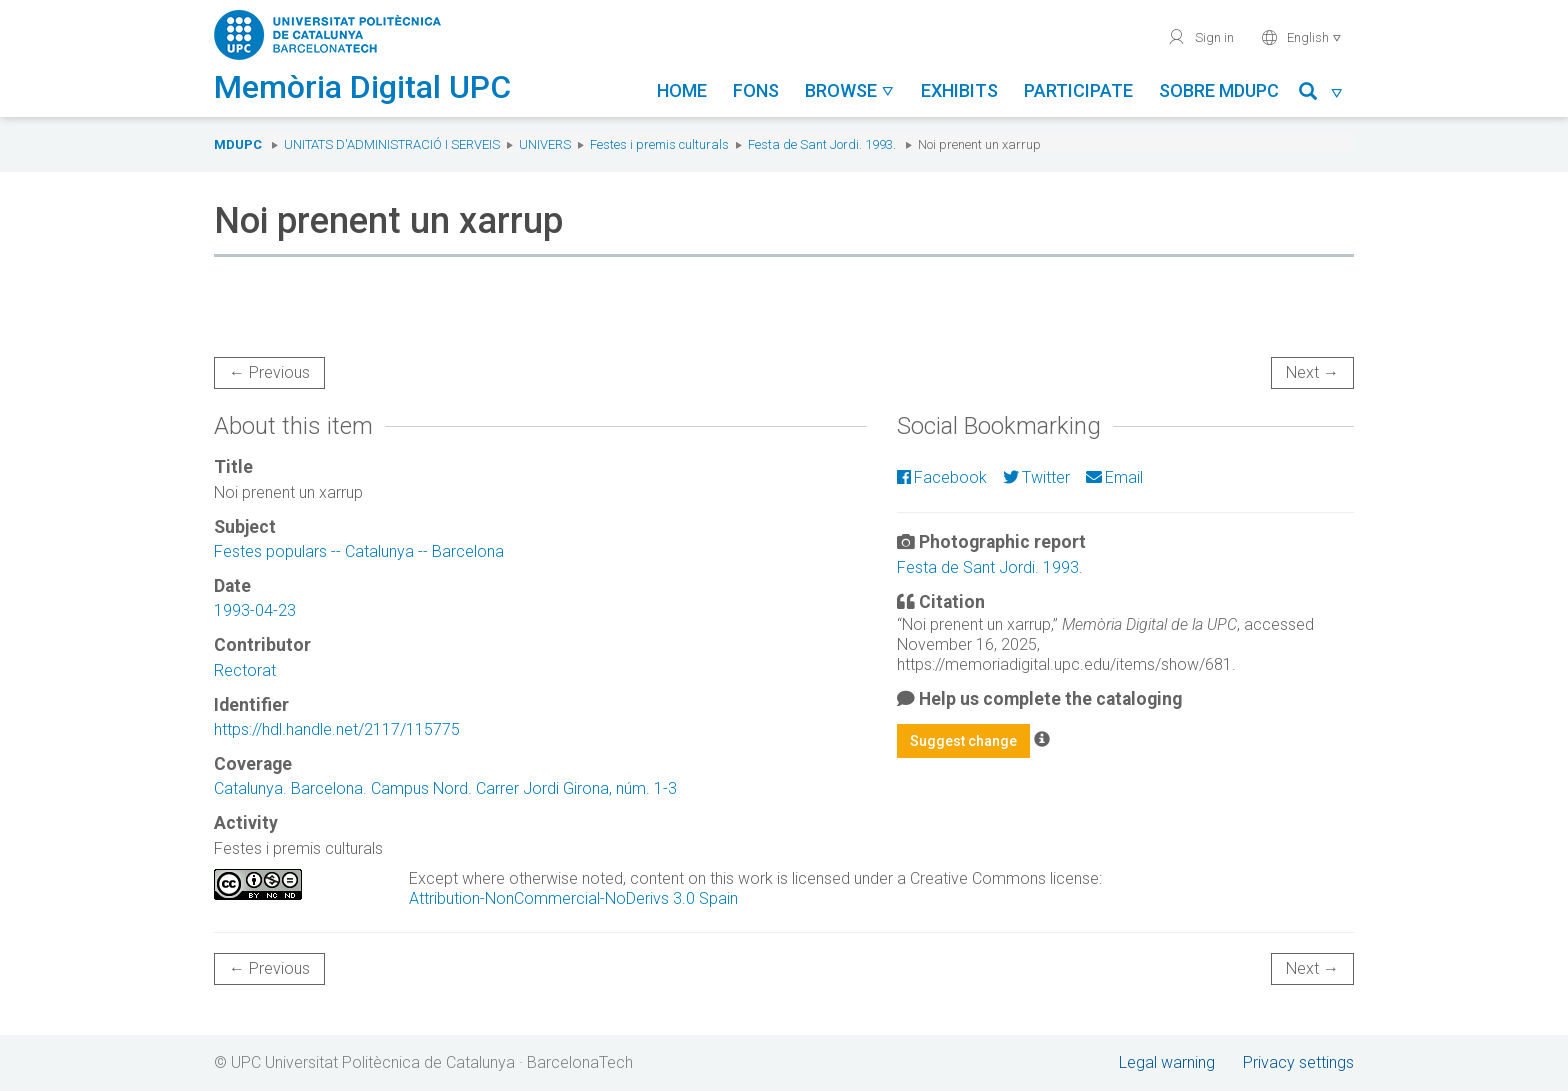  Describe the element at coordinates (959, 90) in the screenshot. I see `Exhibits` at that location.